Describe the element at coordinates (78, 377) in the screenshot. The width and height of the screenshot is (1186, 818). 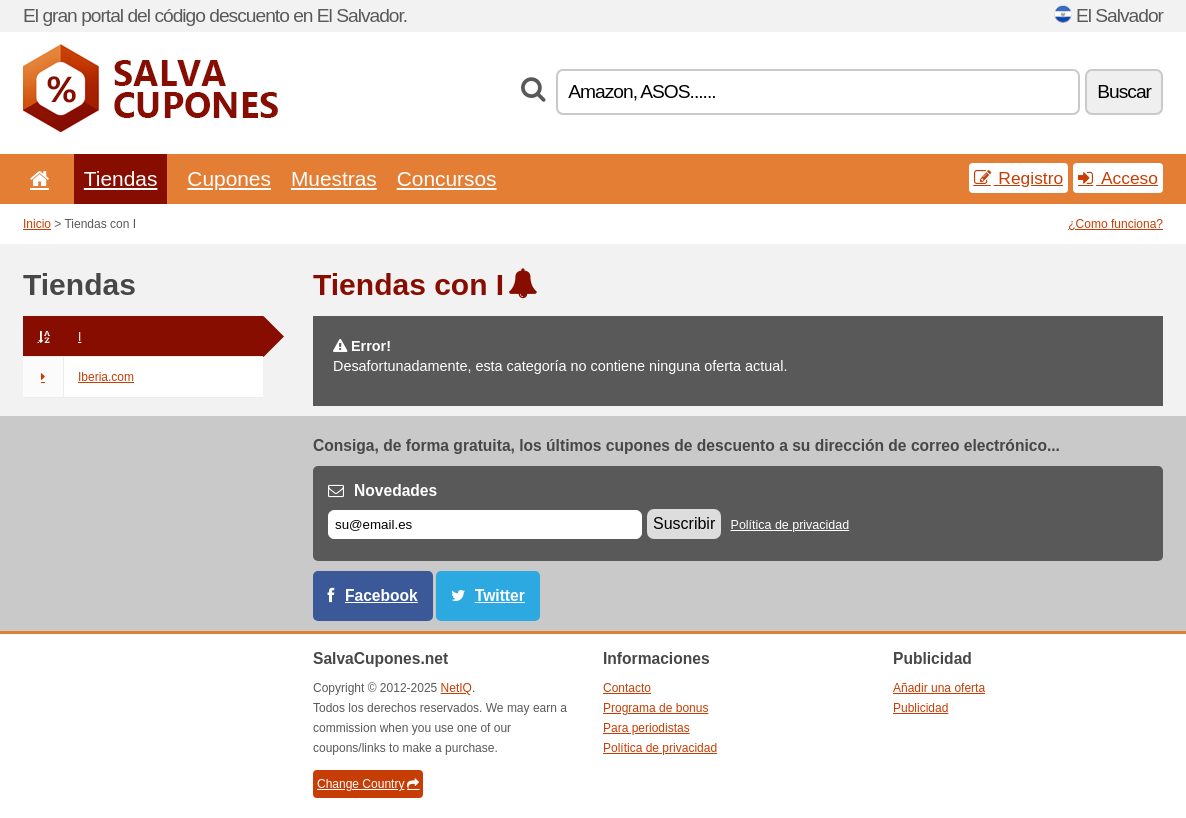
I see `Iberia.com` at that location.